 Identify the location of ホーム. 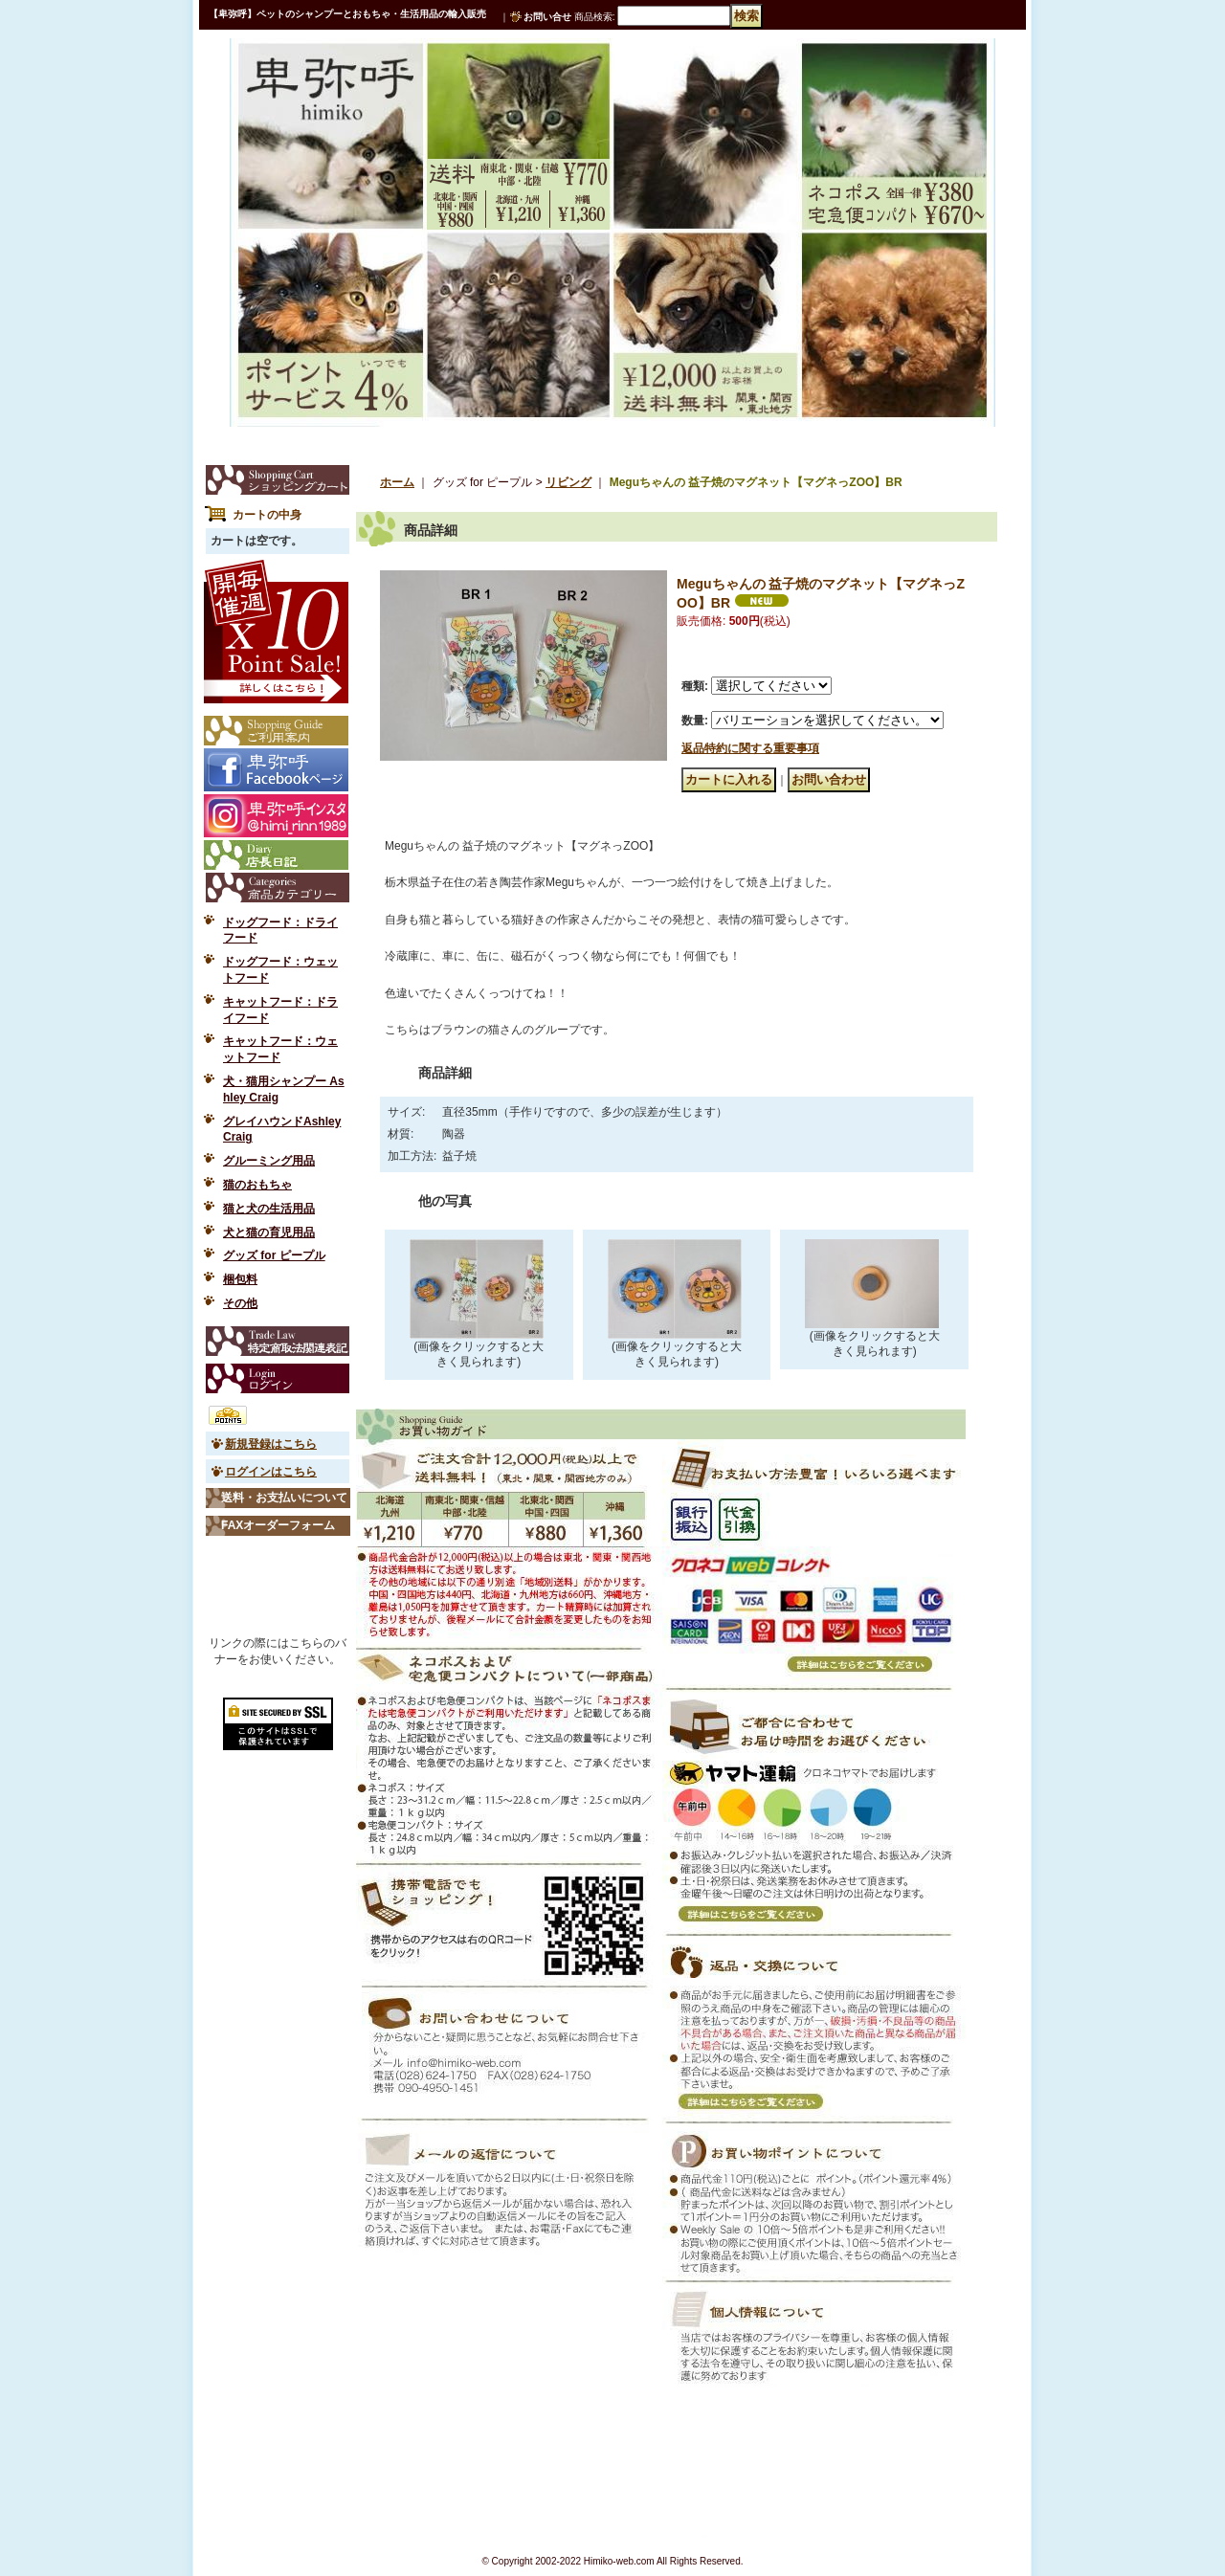
(397, 482).